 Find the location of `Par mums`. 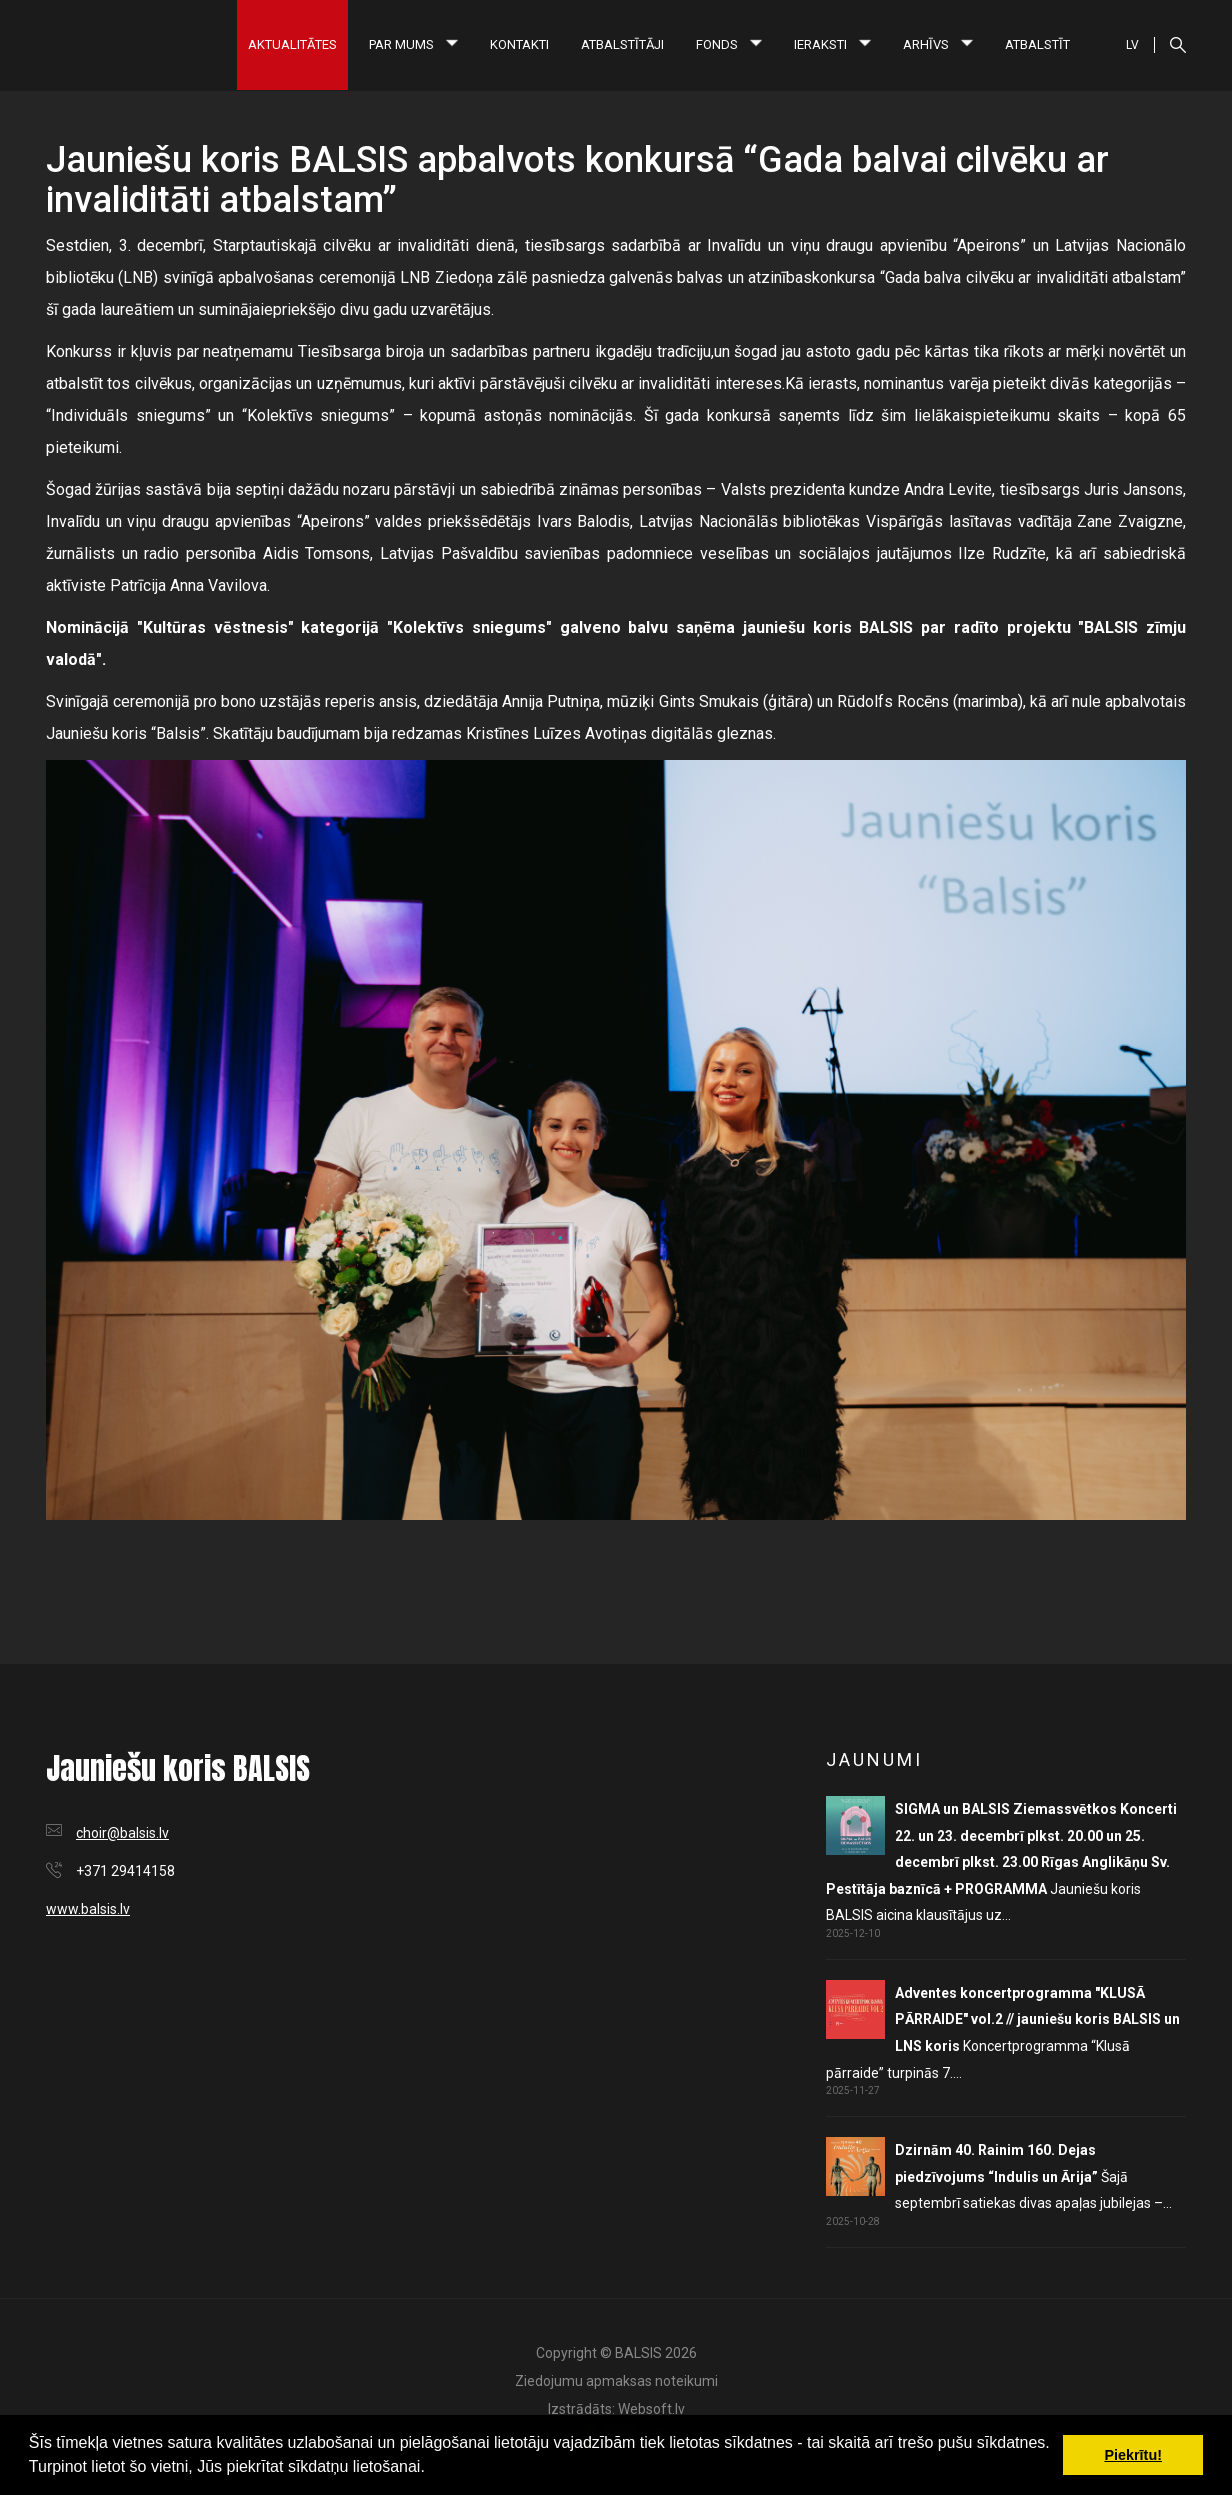

Par mums is located at coordinates (413, 44).